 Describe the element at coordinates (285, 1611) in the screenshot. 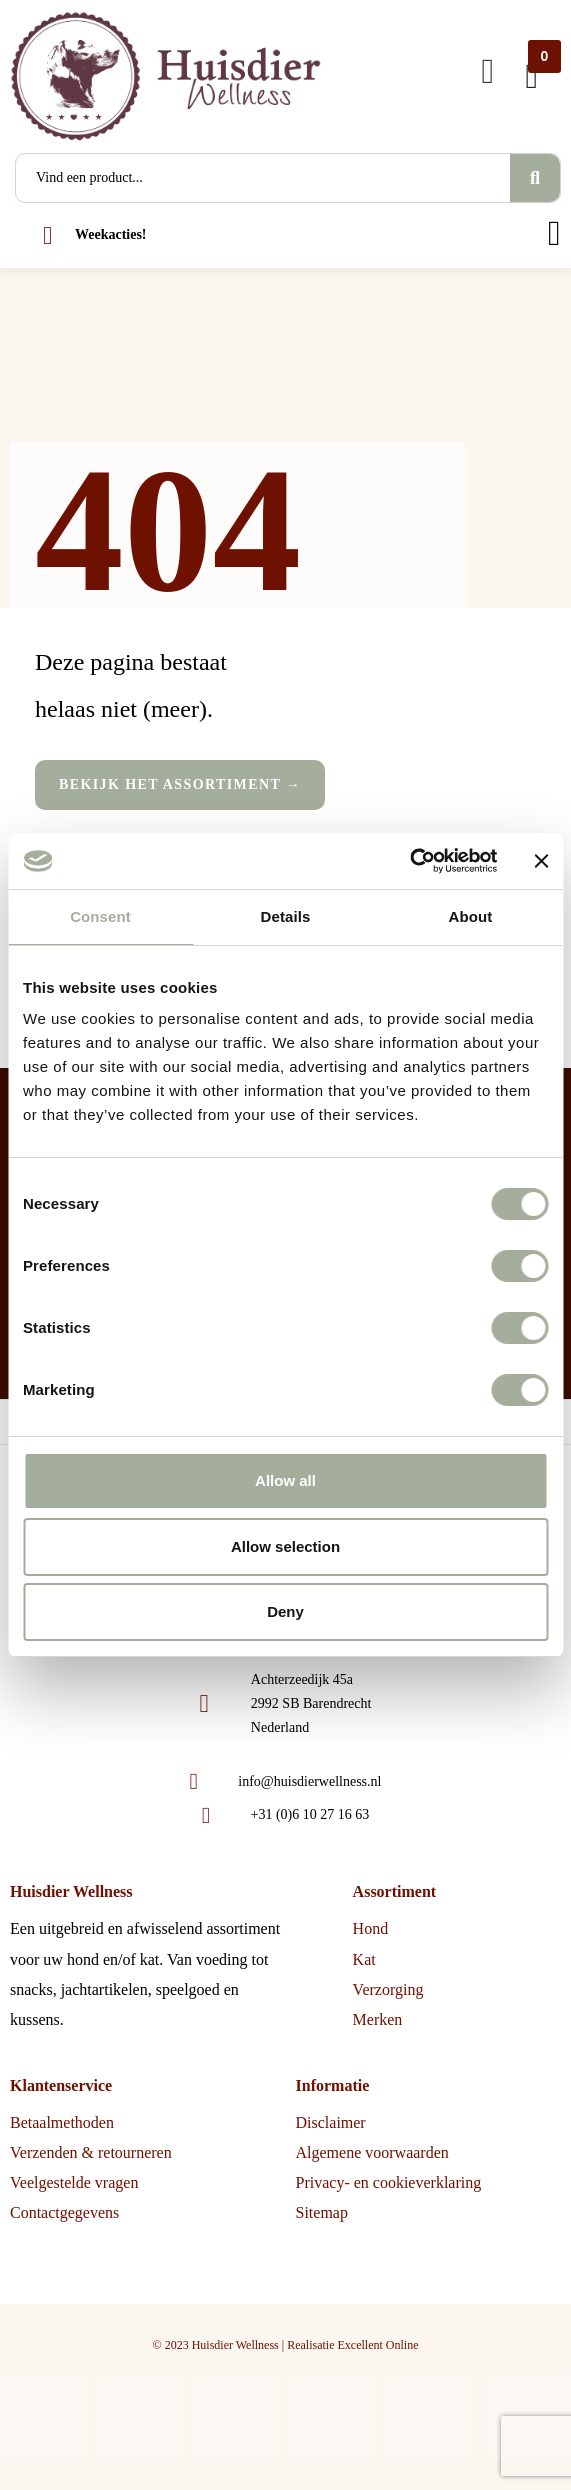

I see `Deny` at that location.